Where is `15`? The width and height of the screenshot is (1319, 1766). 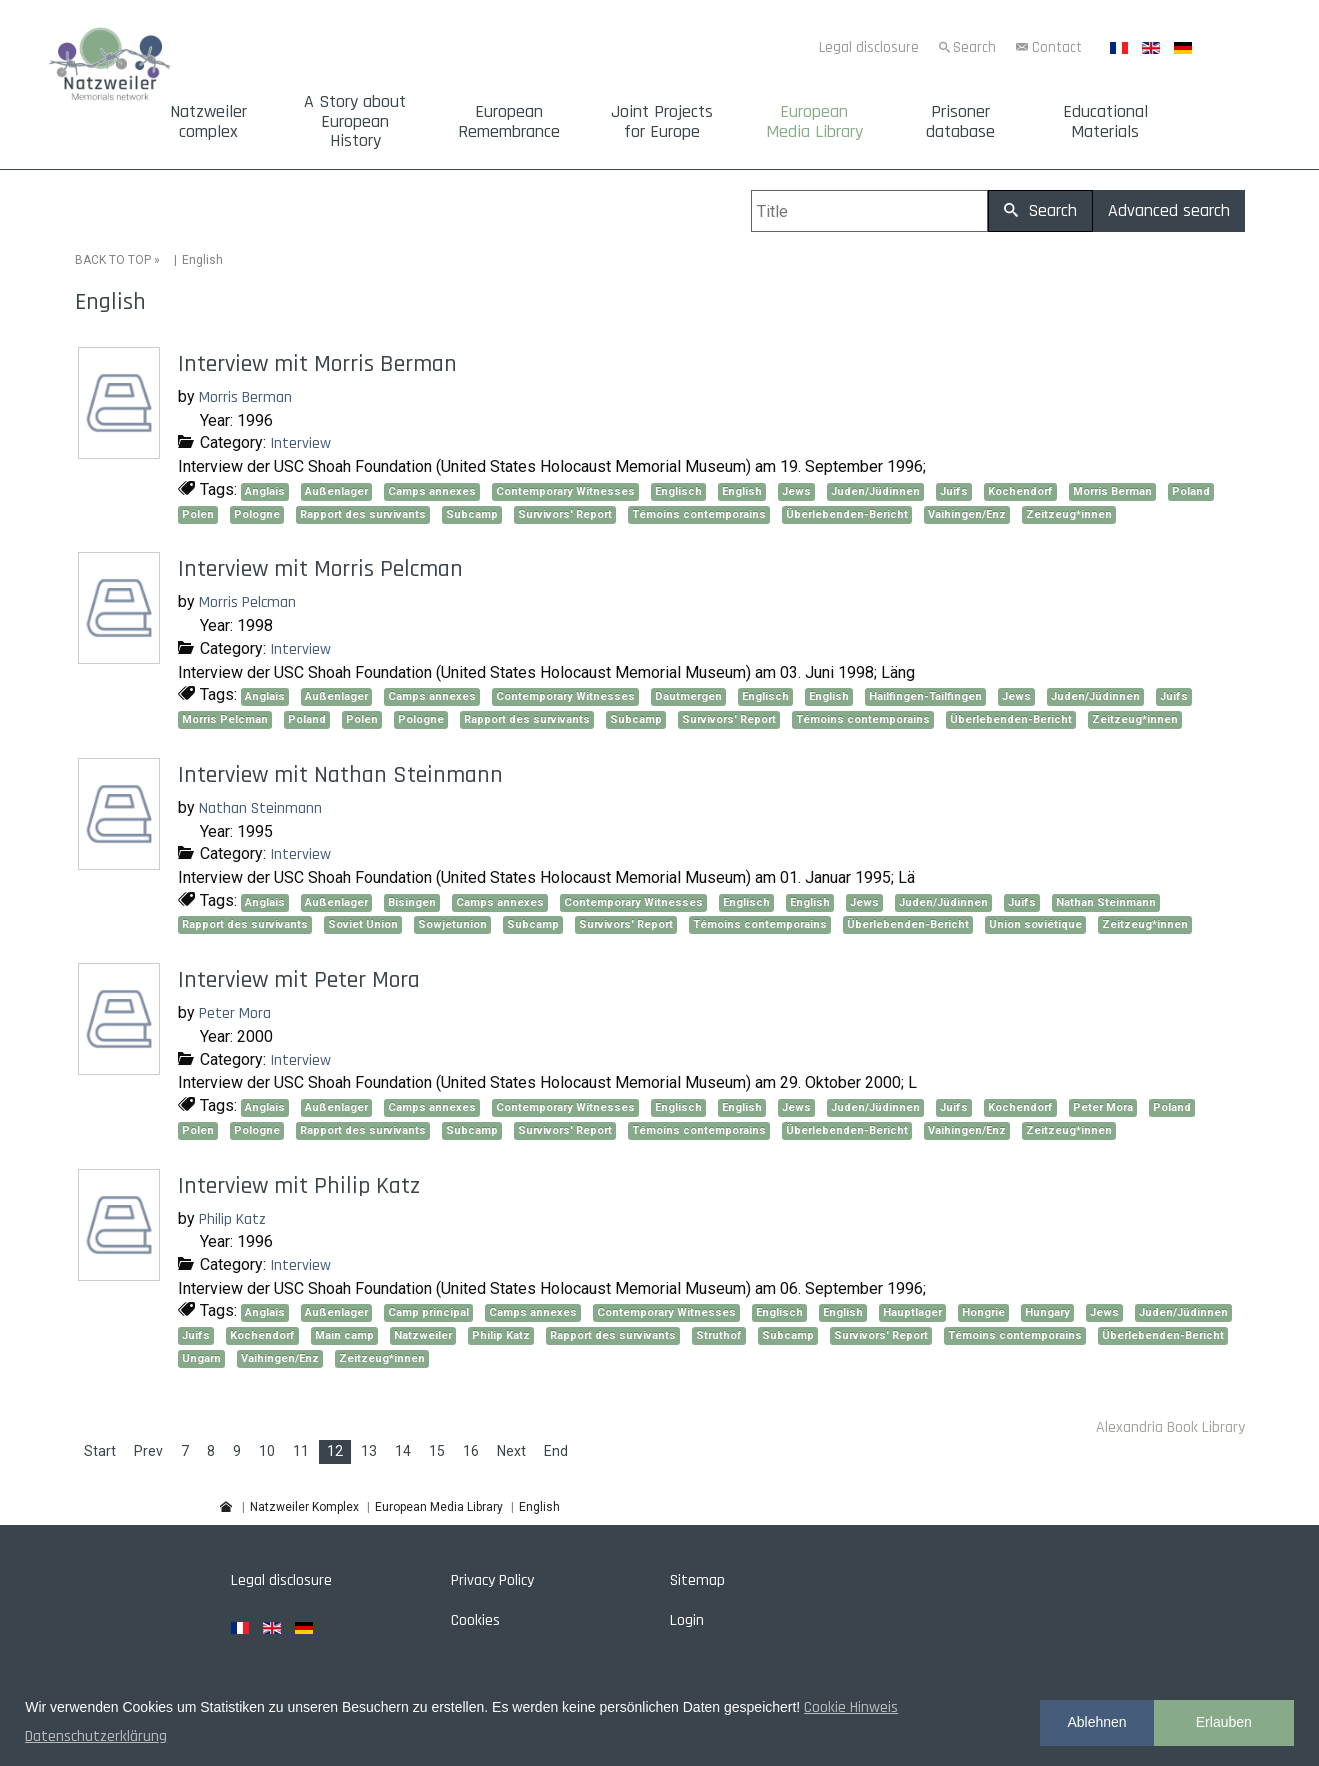
15 is located at coordinates (437, 1451).